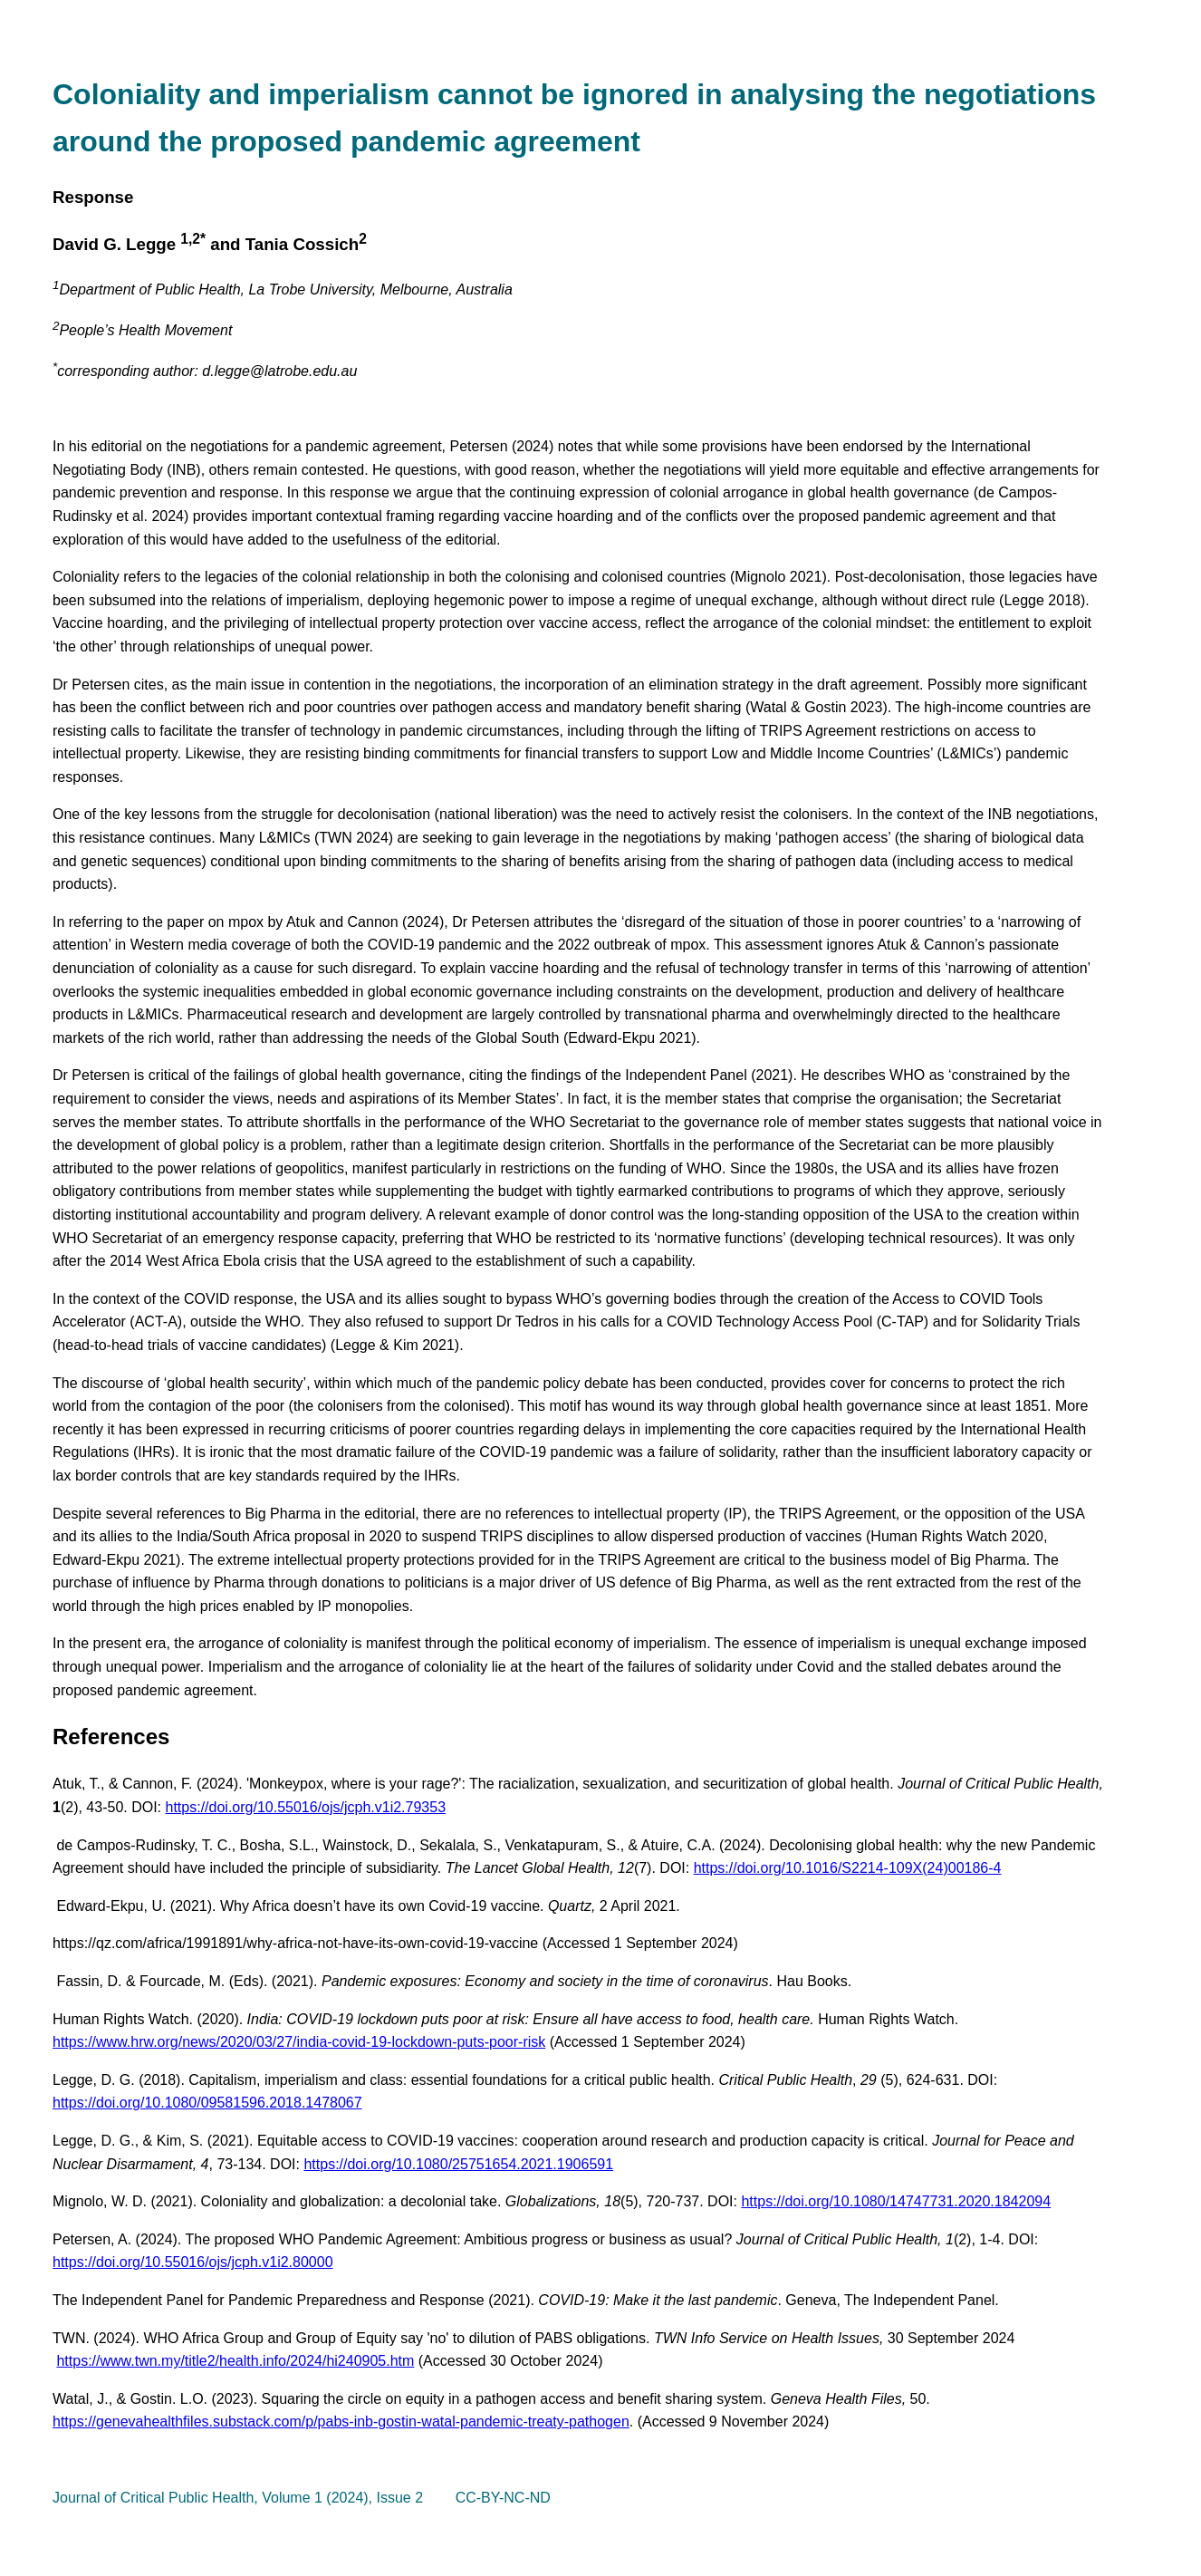  What do you see at coordinates (896, 2201) in the screenshot?
I see `https://doi.org/10.1080/14747731.2020.1842094` at bounding box center [896, 2201].